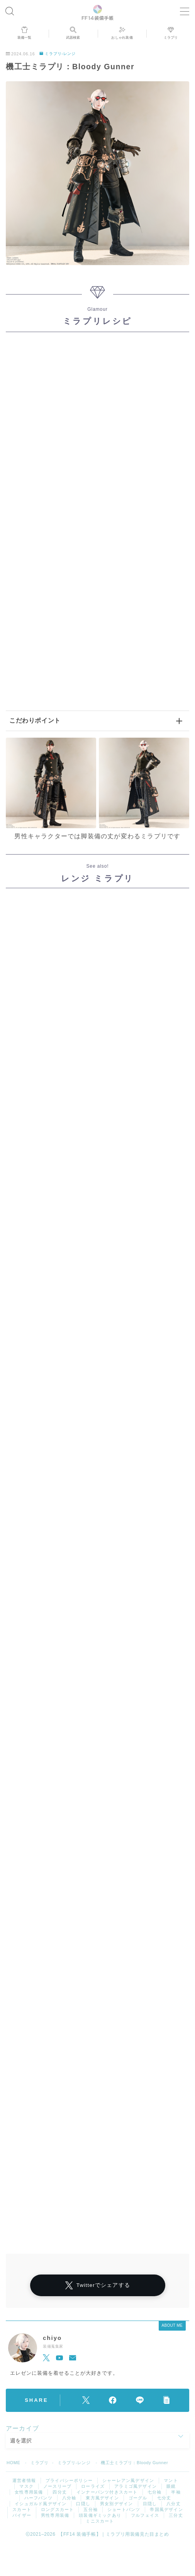 The image size is (195, 2576). I want to click on HOME, so click(13, 2462).